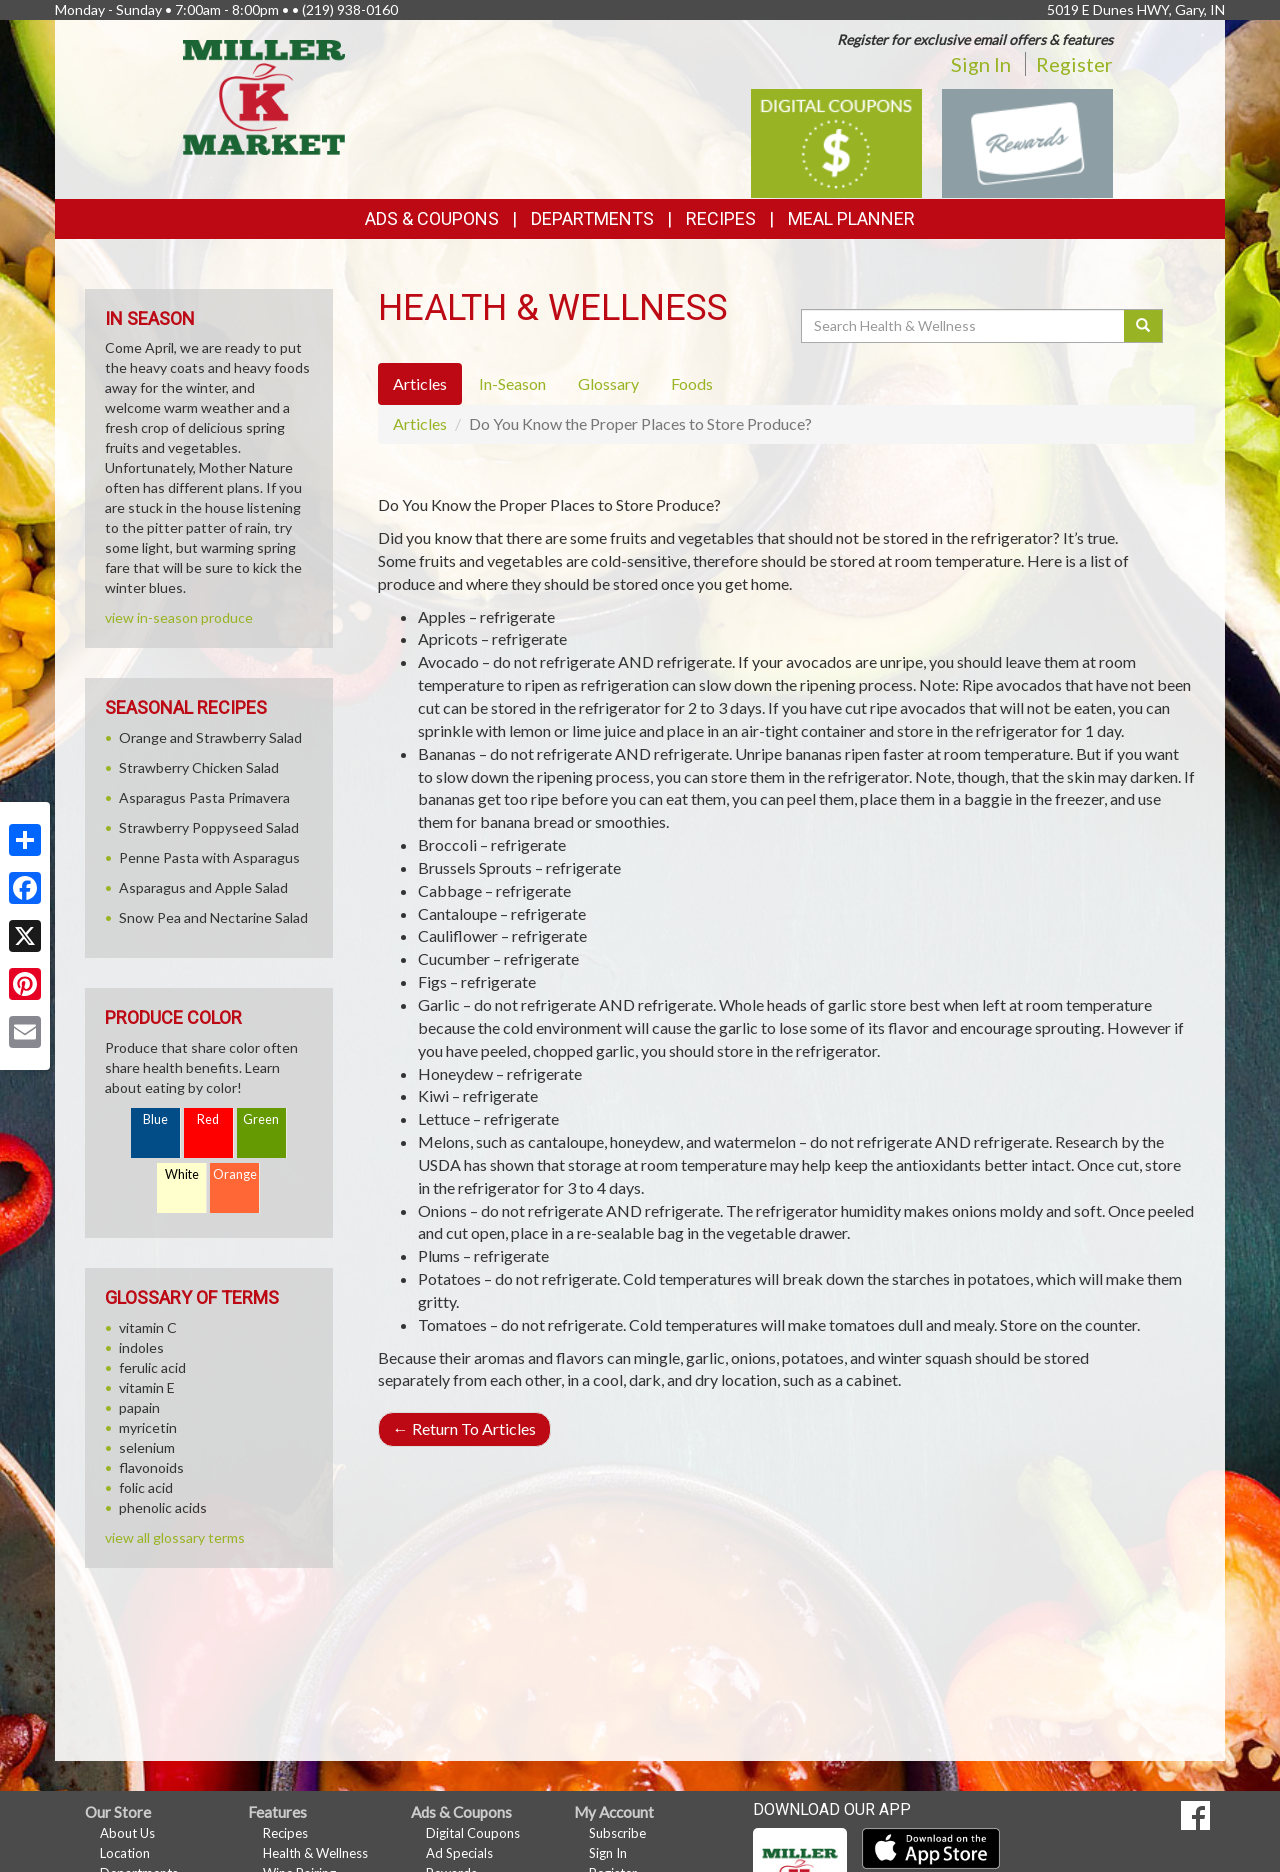 This screenshot has height=1872, width=1280. What do you see at coordinates (146, 1487) in the screenshot?
I see `folic acid` at bounding box center [146, 1487].